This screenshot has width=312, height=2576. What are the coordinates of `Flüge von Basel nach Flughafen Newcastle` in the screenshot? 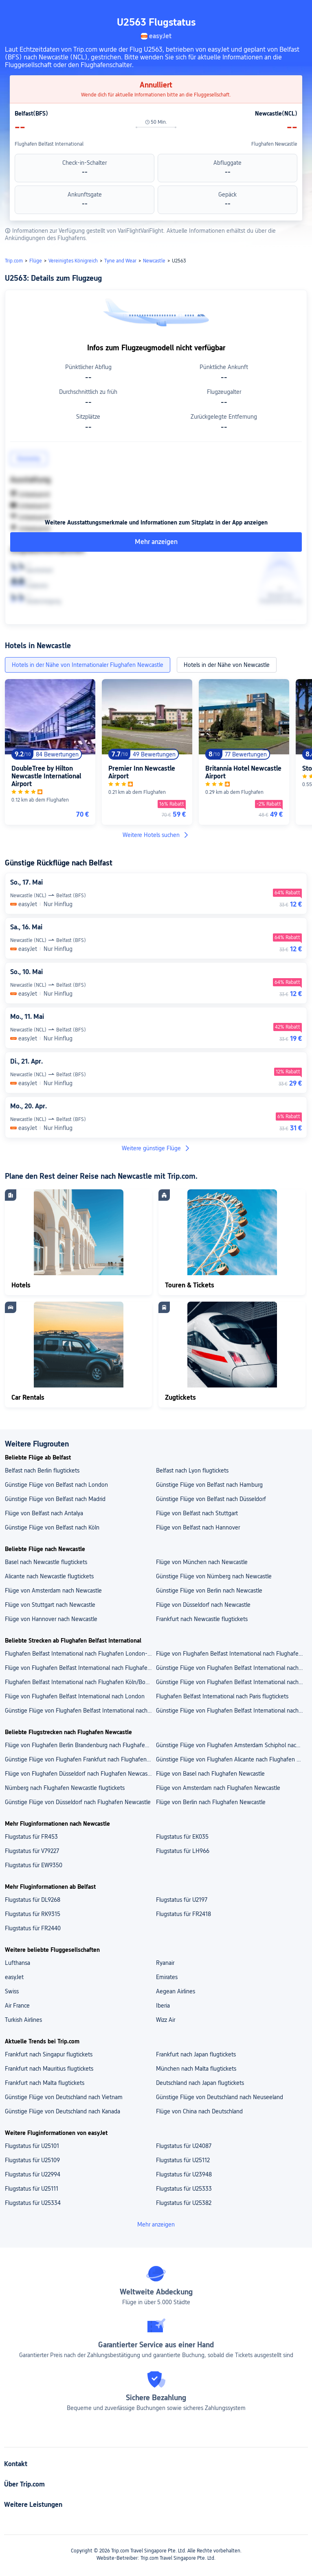 It's located at (210, 1773).